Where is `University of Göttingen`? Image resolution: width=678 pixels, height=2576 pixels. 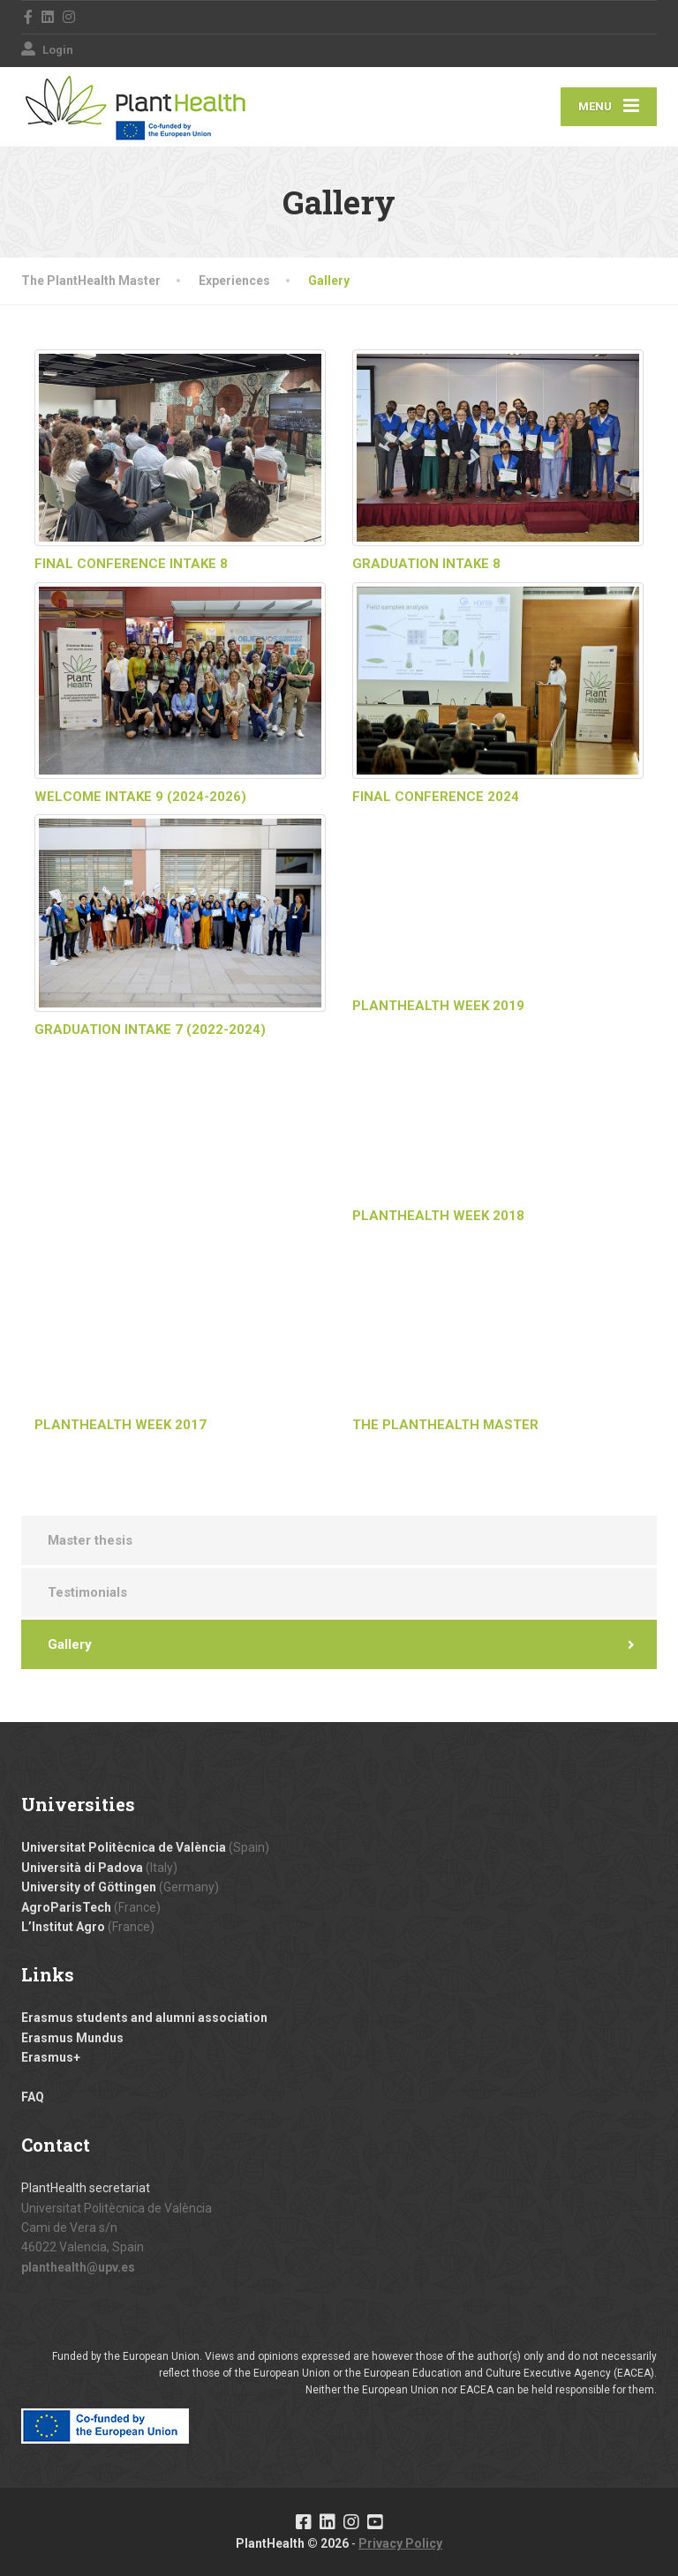
University of Göttingen is located at coordinates (88, 1887).